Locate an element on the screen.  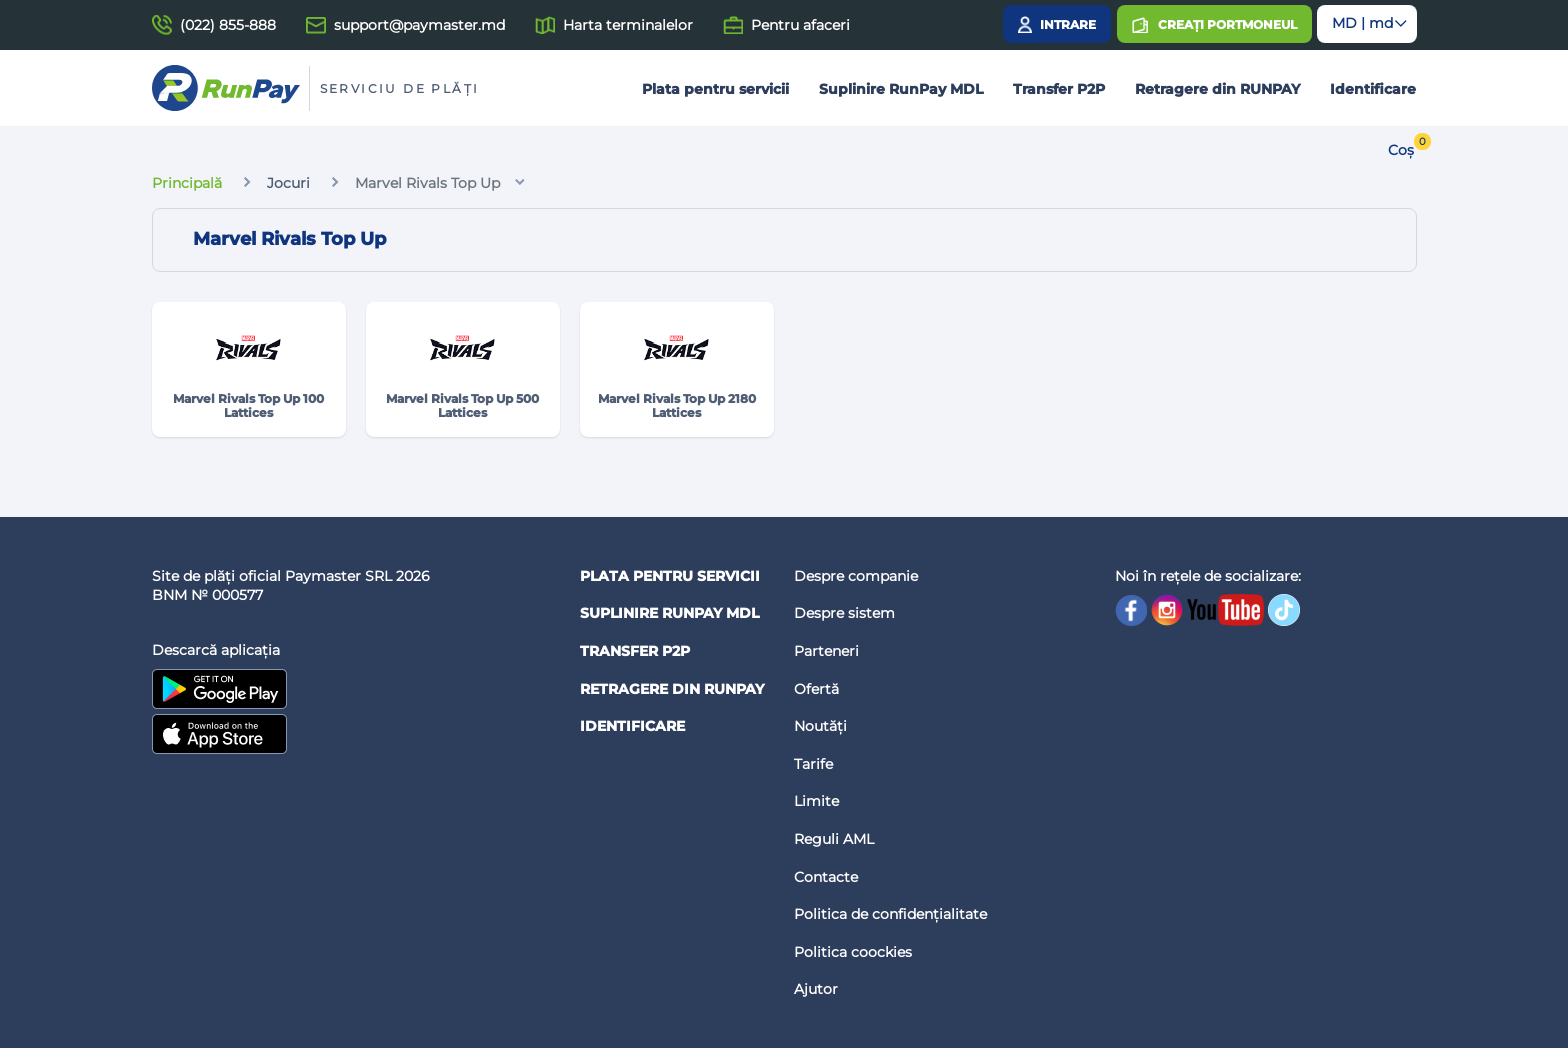
Principală is located at coordinates (187, 183).